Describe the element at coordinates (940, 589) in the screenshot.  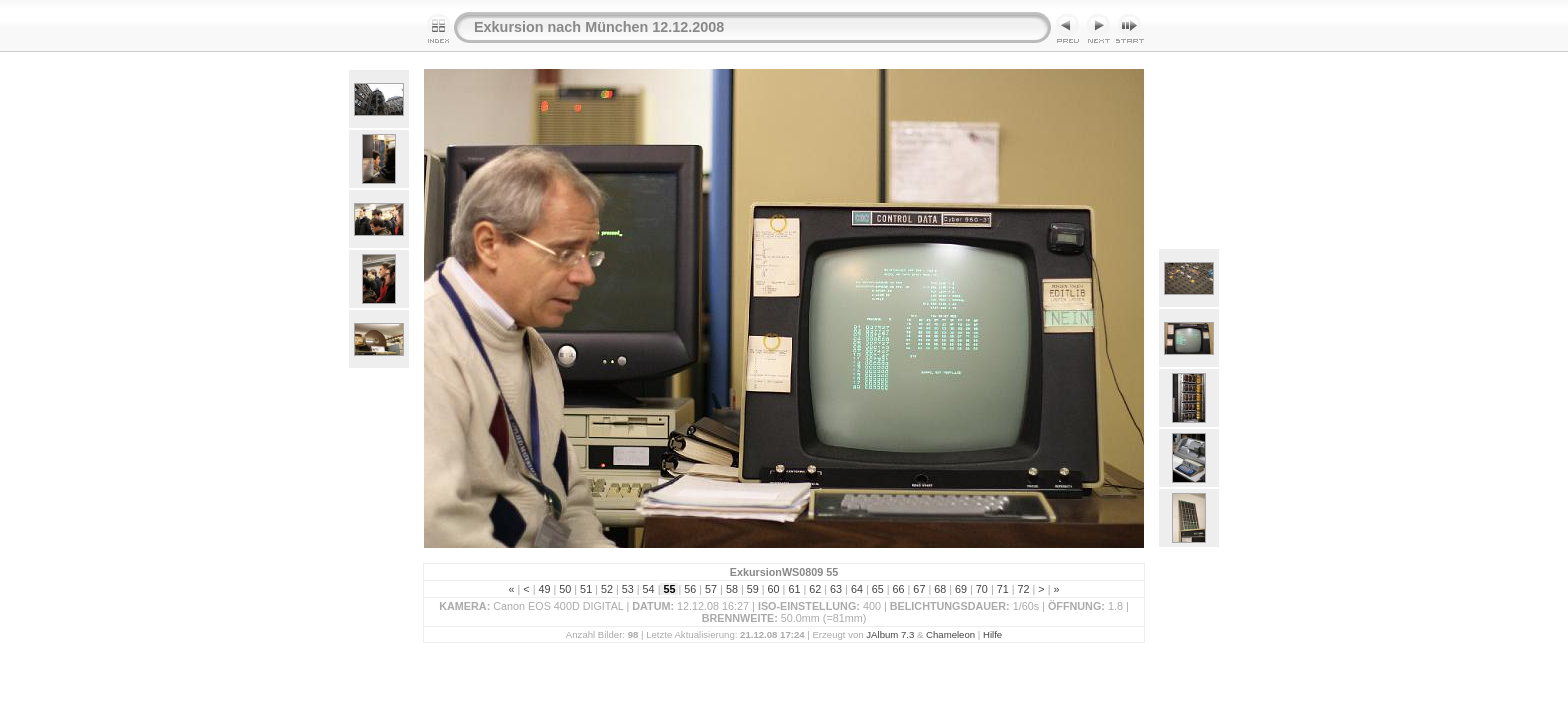
I see `68` at that location.